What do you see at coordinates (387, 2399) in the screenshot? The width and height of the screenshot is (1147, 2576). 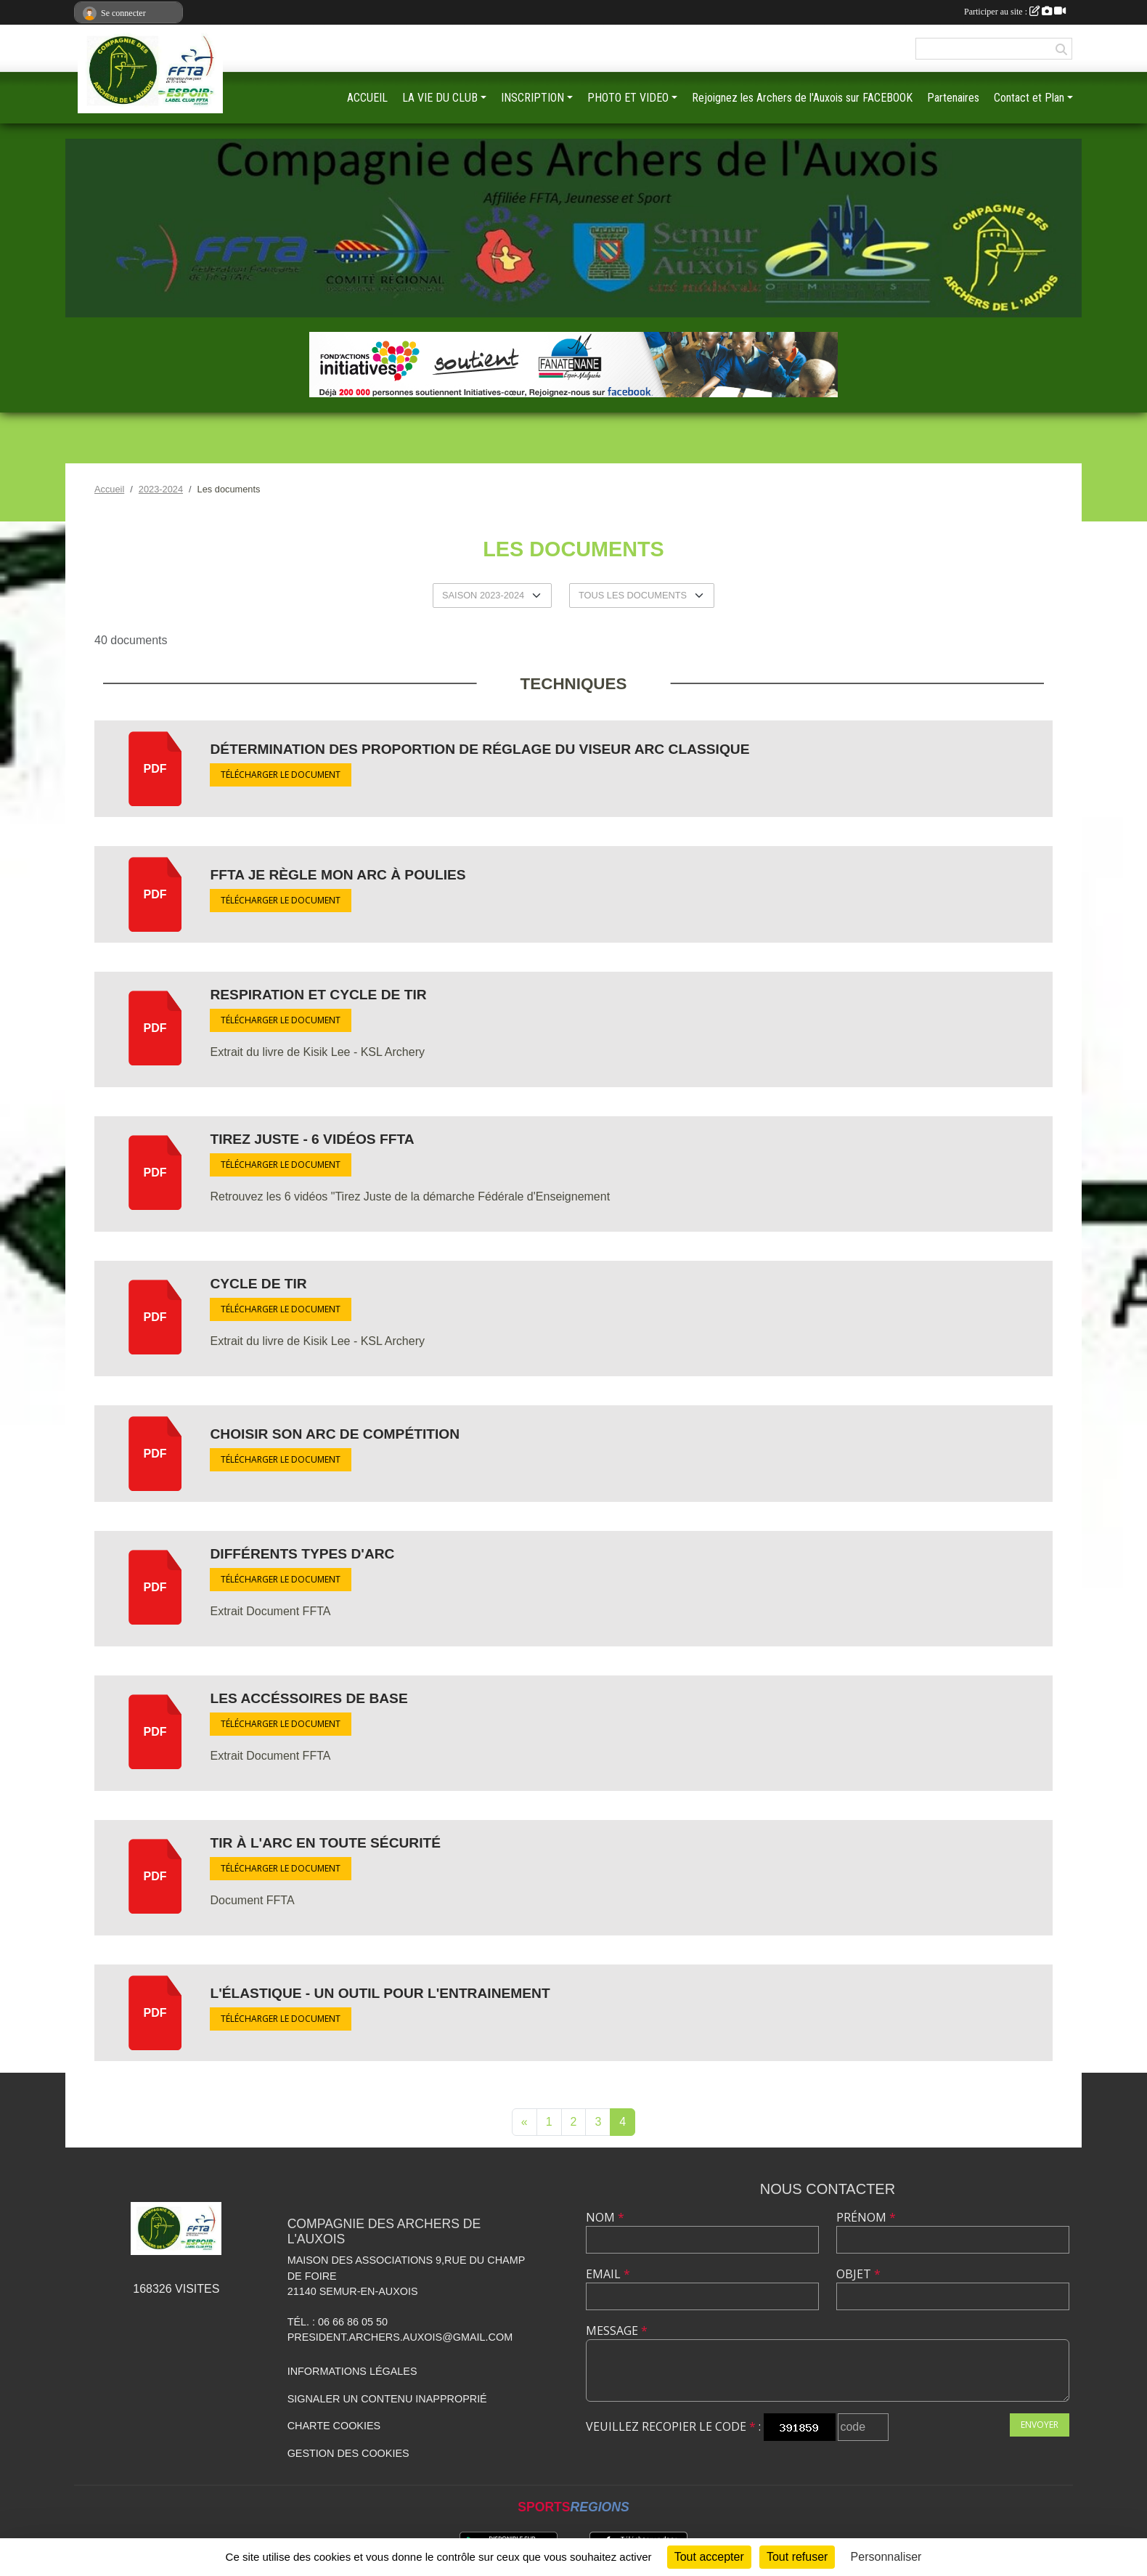 I see `Signaler un contenu inapproprié` at bounding box center [387, 2399].